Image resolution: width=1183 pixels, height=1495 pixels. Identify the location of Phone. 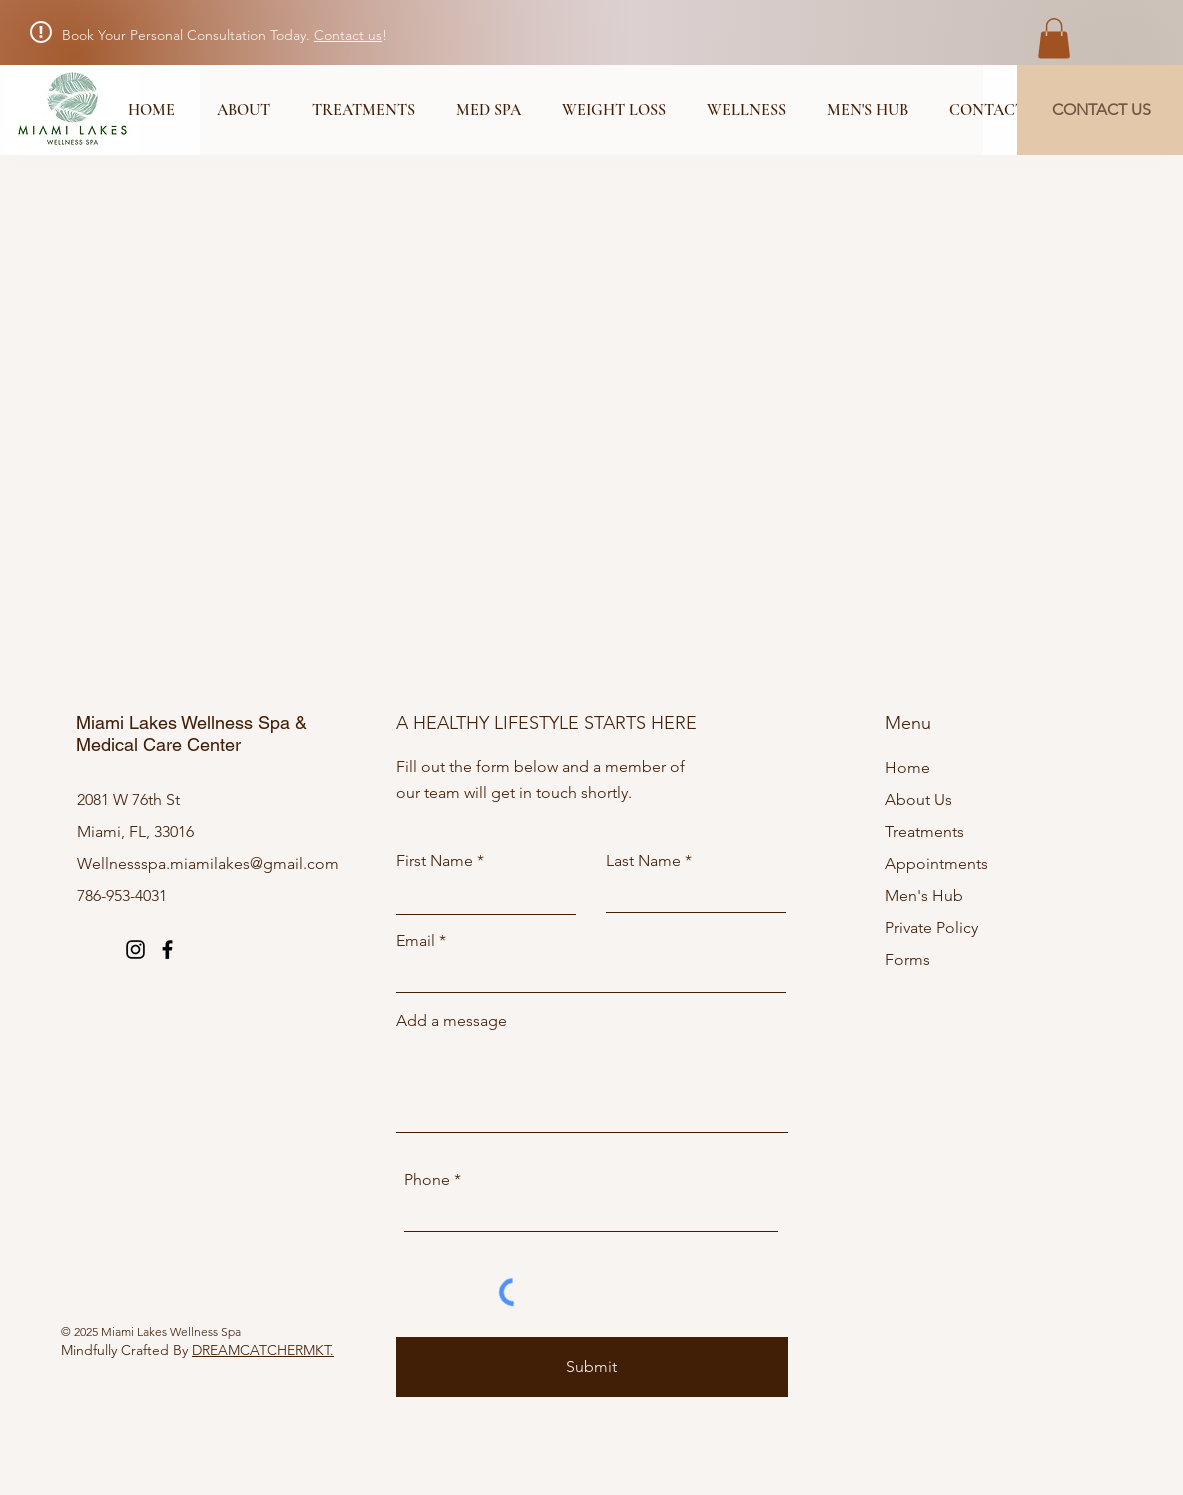
(427, 1180).